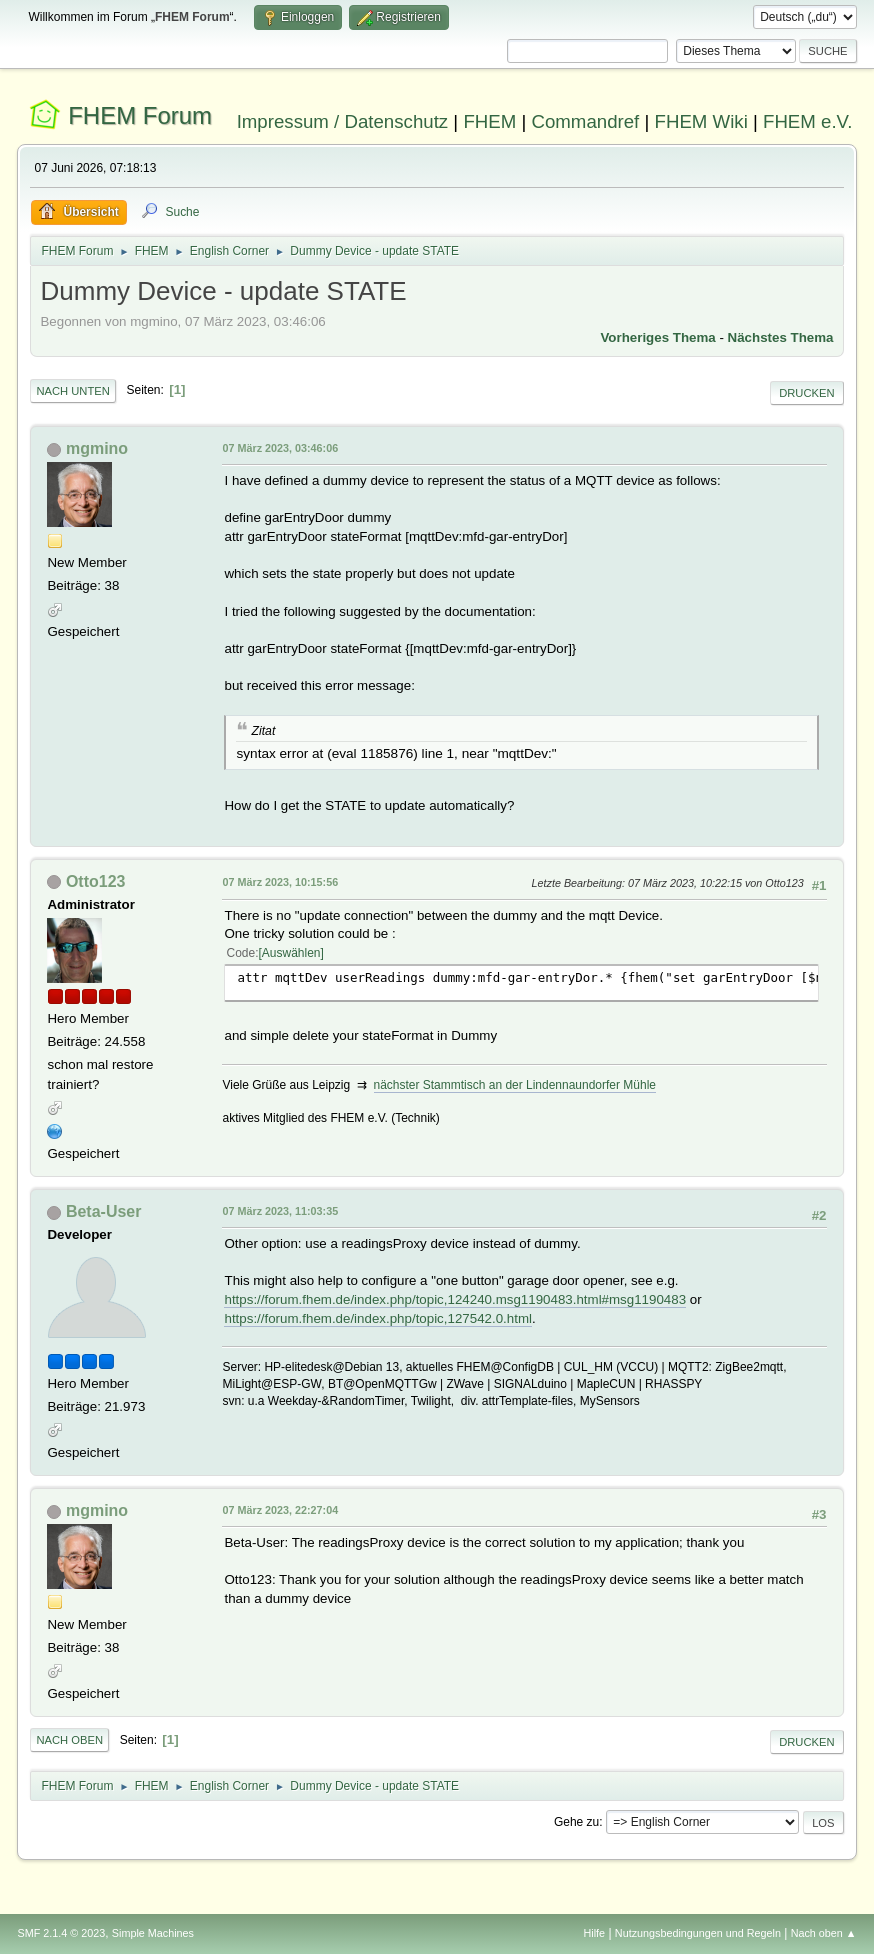  I want to click on FHEM Wiki, so click(701, 121).